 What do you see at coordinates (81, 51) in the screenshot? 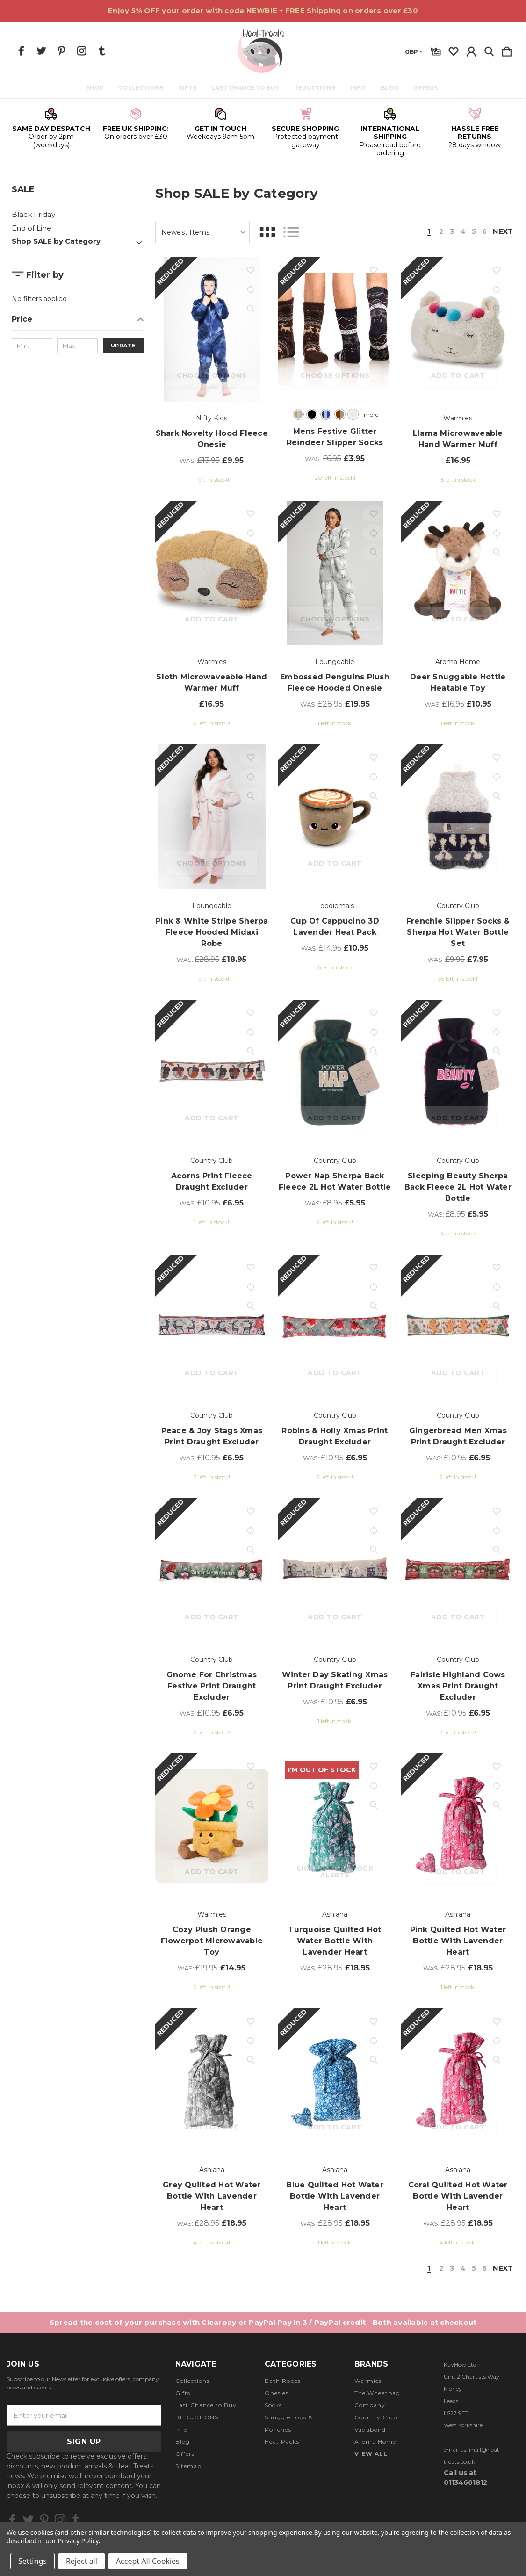
I see `[icon of instagram]` at bounding box center [81, 51].